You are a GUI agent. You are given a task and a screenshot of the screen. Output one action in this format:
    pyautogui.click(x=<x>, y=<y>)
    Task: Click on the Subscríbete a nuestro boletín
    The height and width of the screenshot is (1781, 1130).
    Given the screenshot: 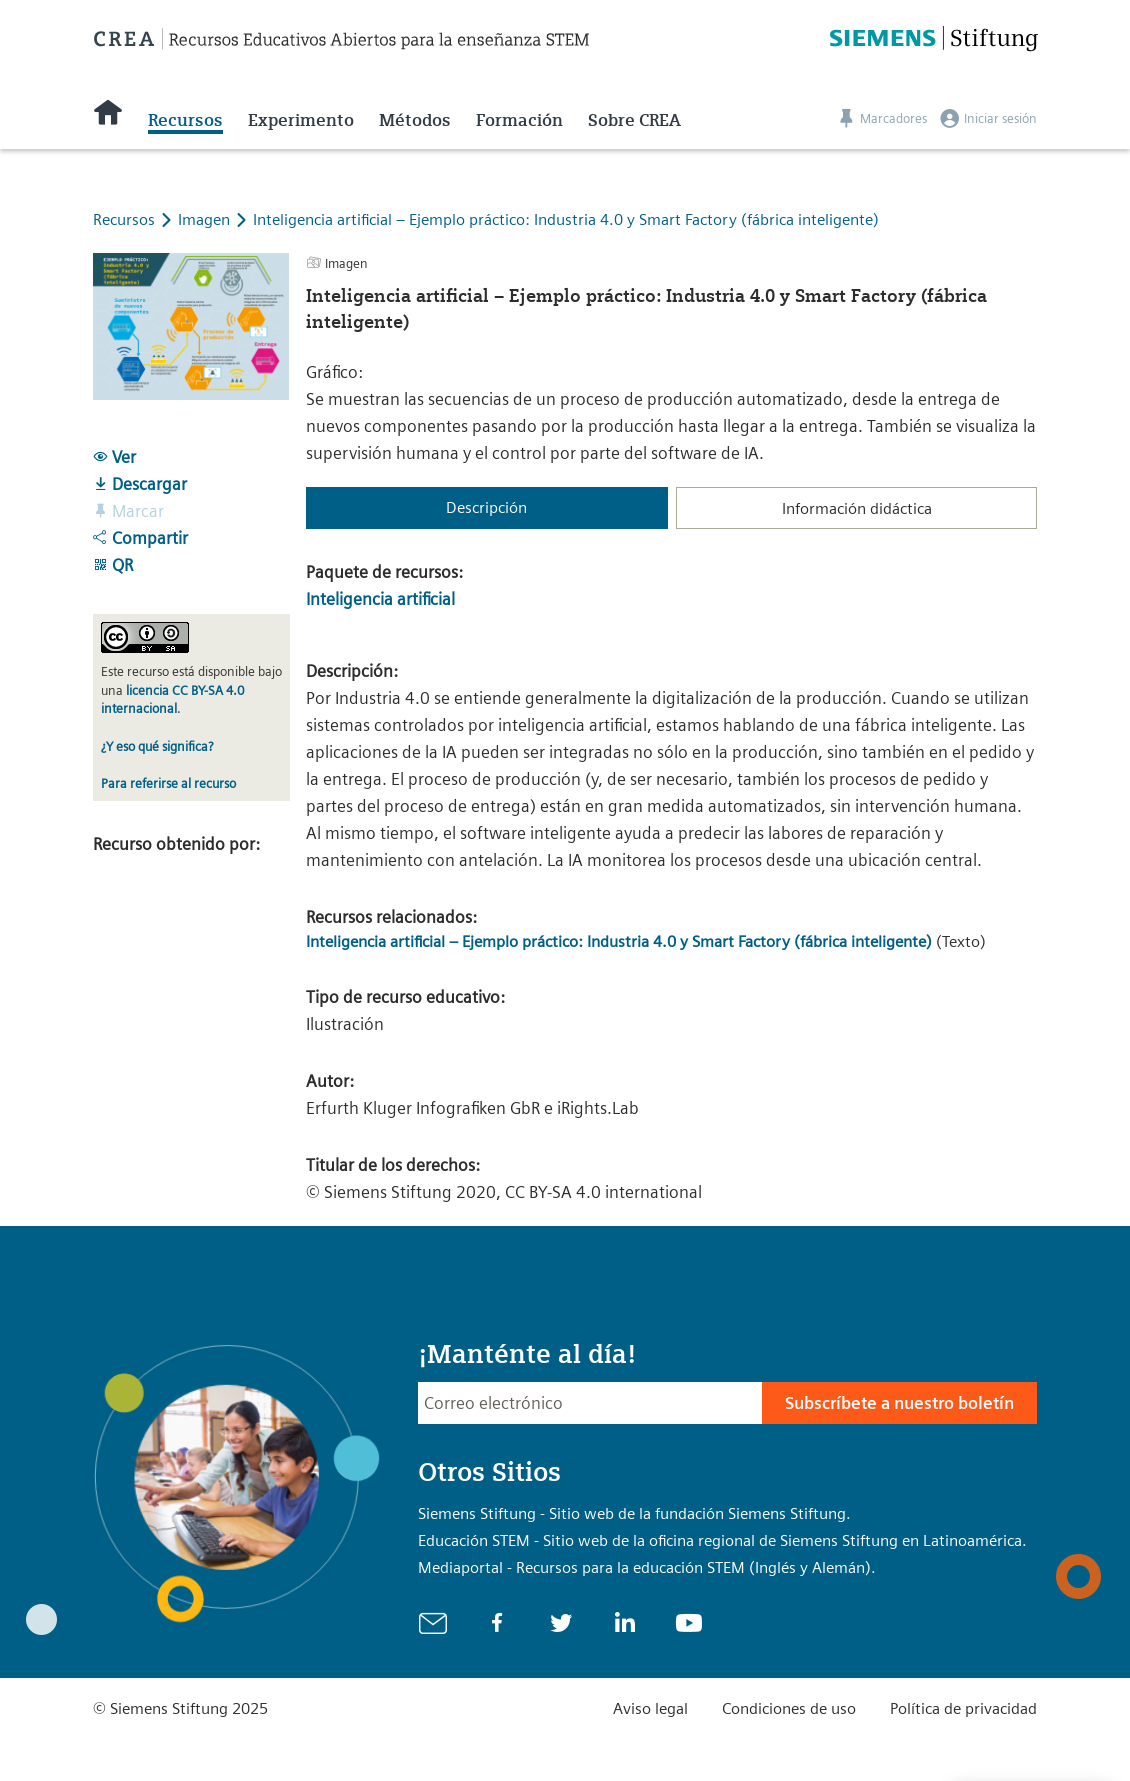 What is the action you would take?
    pyautogui.click(x=899, y=1403)
    